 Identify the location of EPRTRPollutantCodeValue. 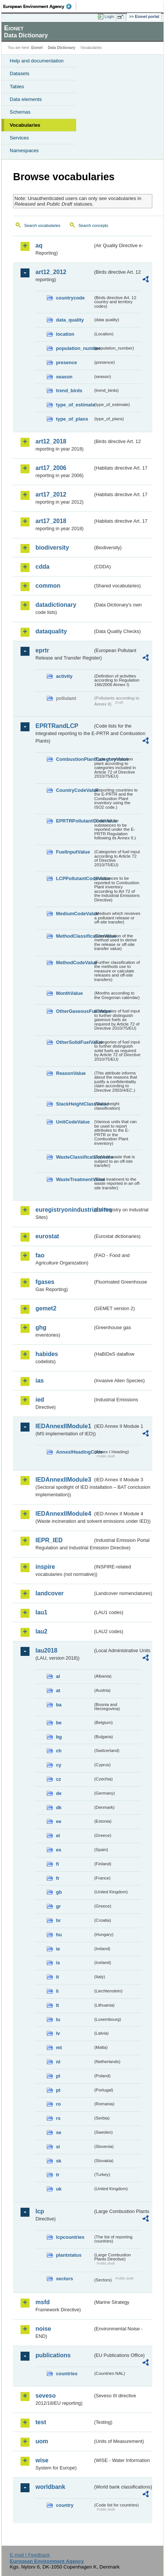
(74, 821).